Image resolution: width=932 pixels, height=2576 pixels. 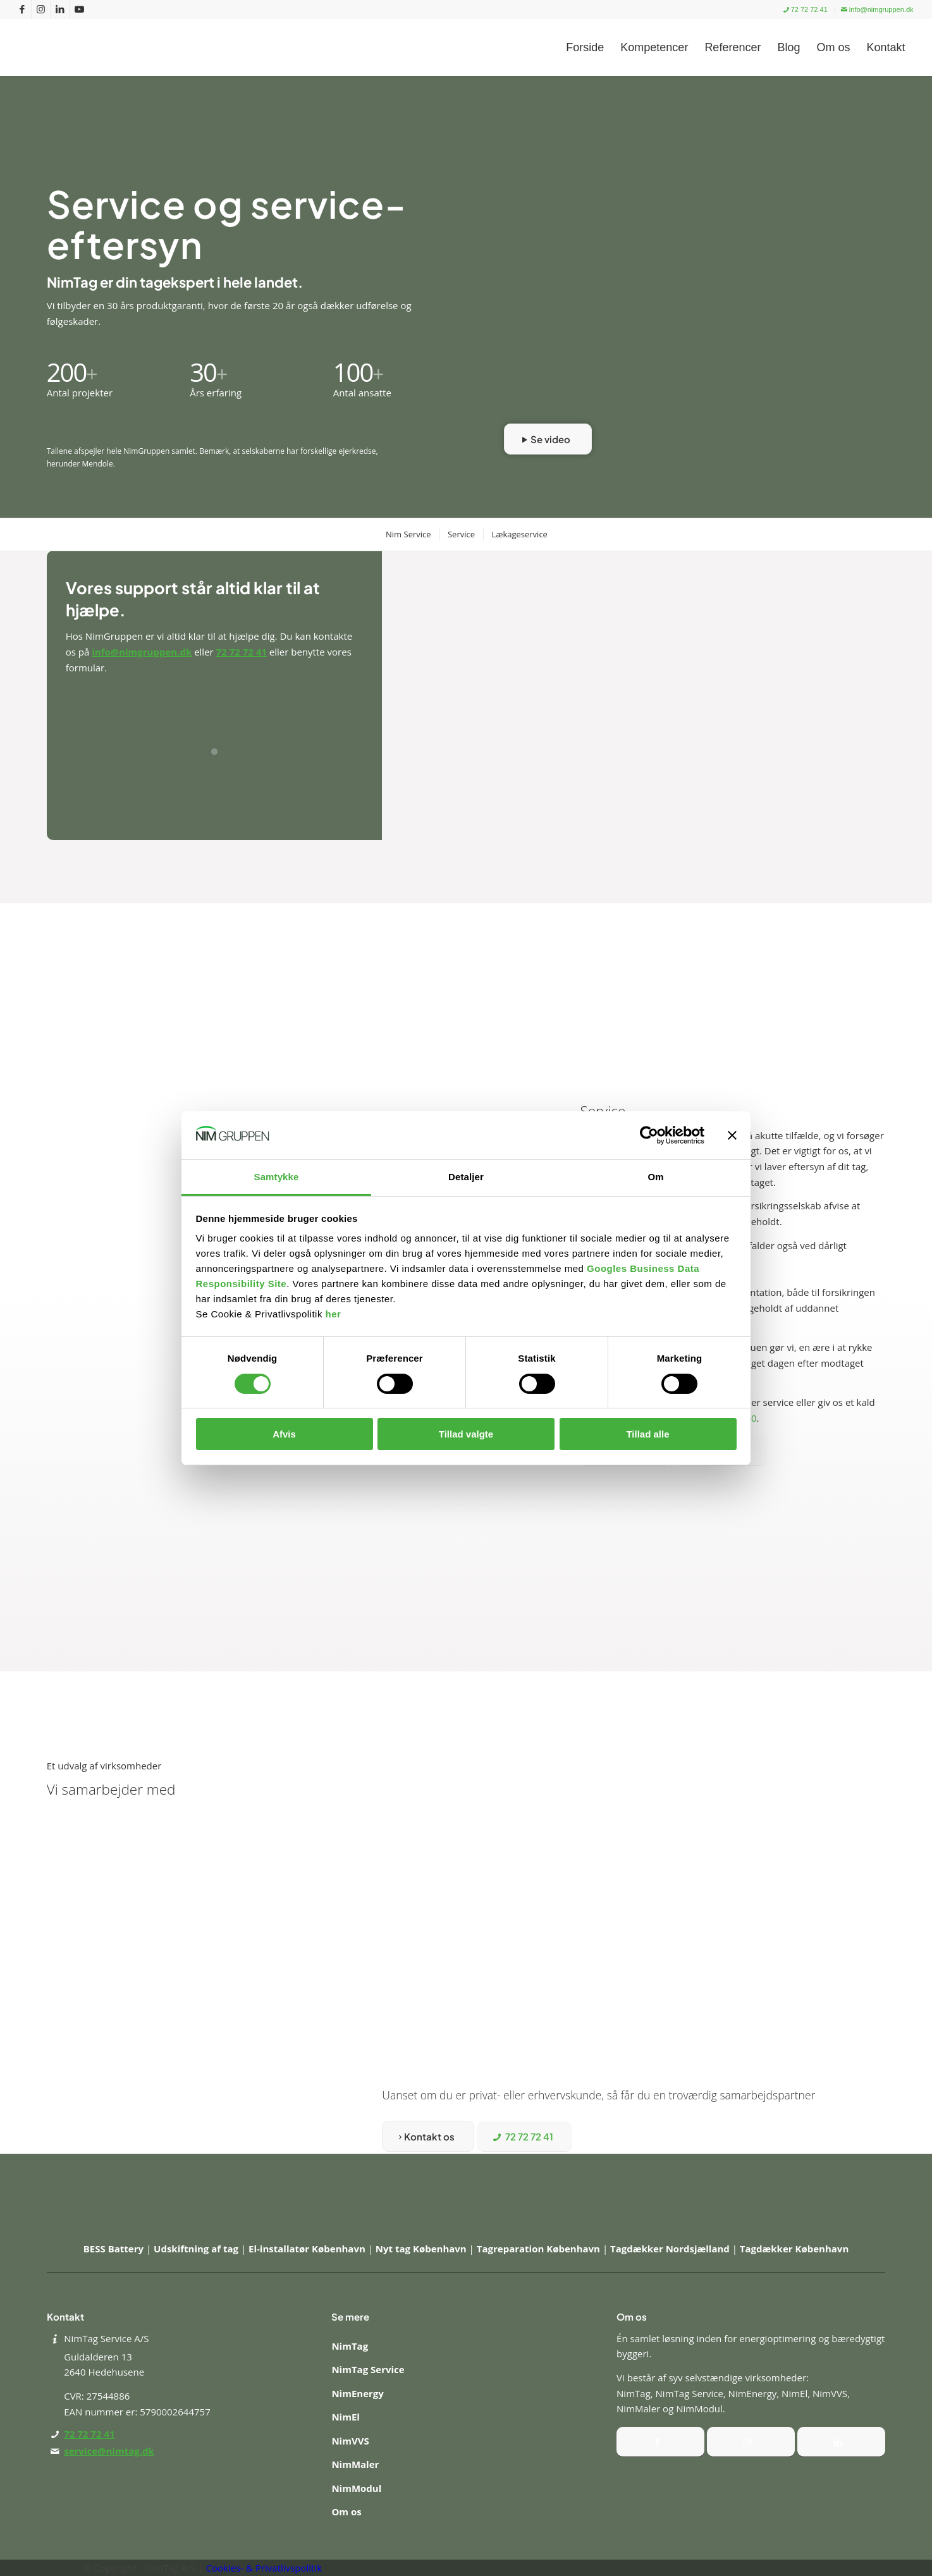 What do you see at coordinates (346, 2511) in the screenshot?
I see `Om os` at bounding box center [346, 2511].